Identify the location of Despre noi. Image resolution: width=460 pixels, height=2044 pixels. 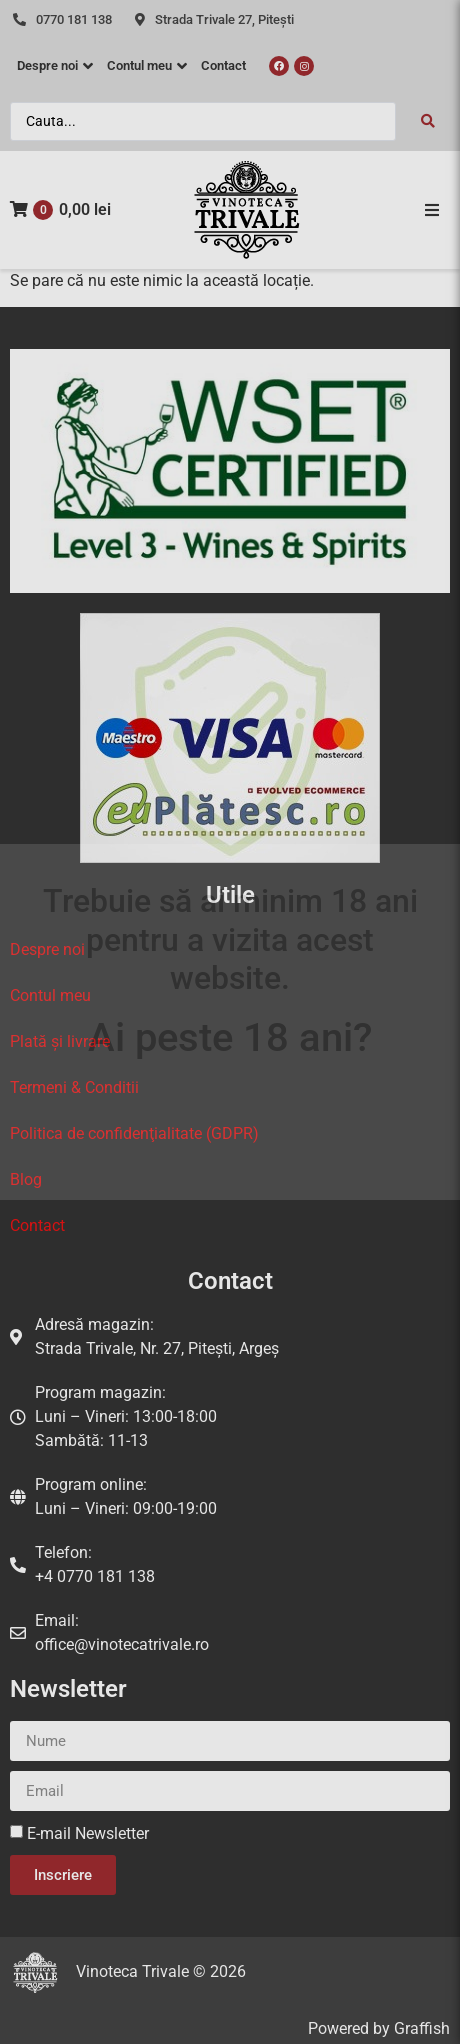
(47, 949).